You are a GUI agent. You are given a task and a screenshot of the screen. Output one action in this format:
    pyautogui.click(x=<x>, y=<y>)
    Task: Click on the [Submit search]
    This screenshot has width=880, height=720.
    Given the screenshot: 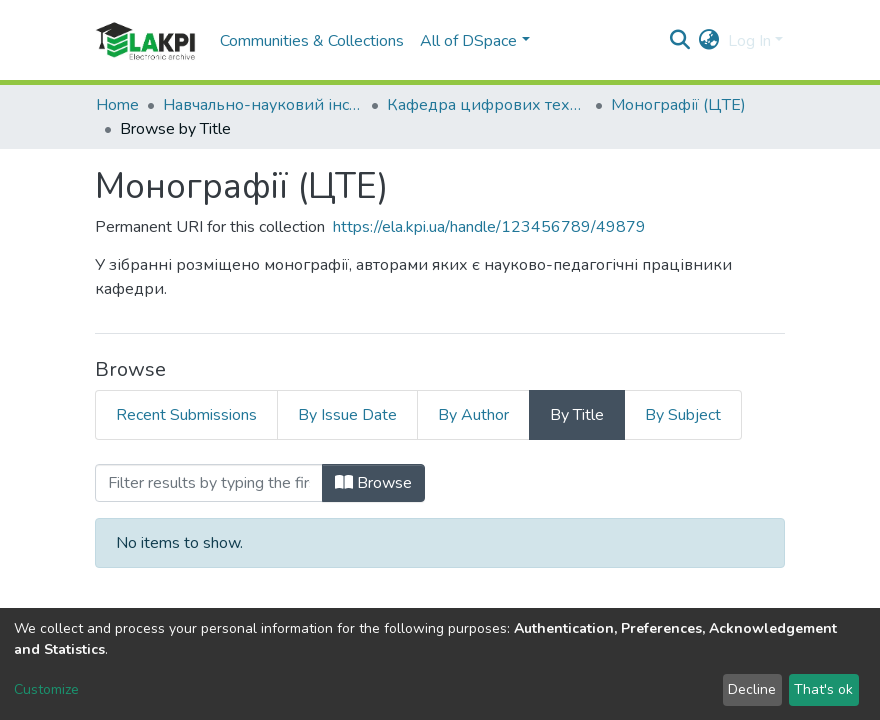 What is the action you would take?
    pyautogui.click(x=680, y=41)
    